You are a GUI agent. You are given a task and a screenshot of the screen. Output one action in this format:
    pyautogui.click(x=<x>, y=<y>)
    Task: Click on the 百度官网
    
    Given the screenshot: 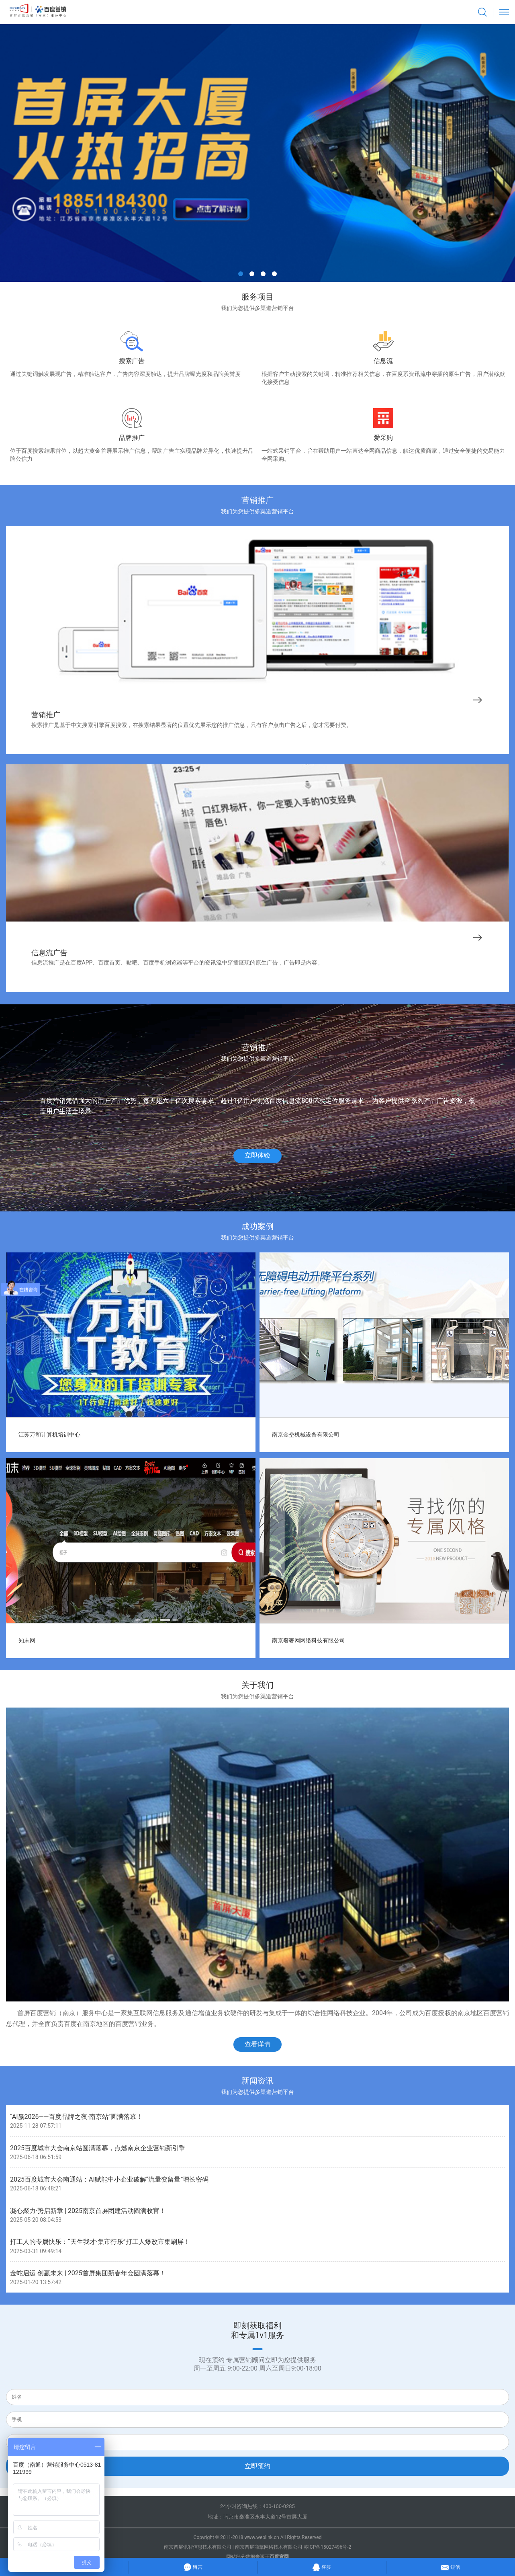 What is the action you would take?
    pyautogui.click(x=279, y=2557)
    